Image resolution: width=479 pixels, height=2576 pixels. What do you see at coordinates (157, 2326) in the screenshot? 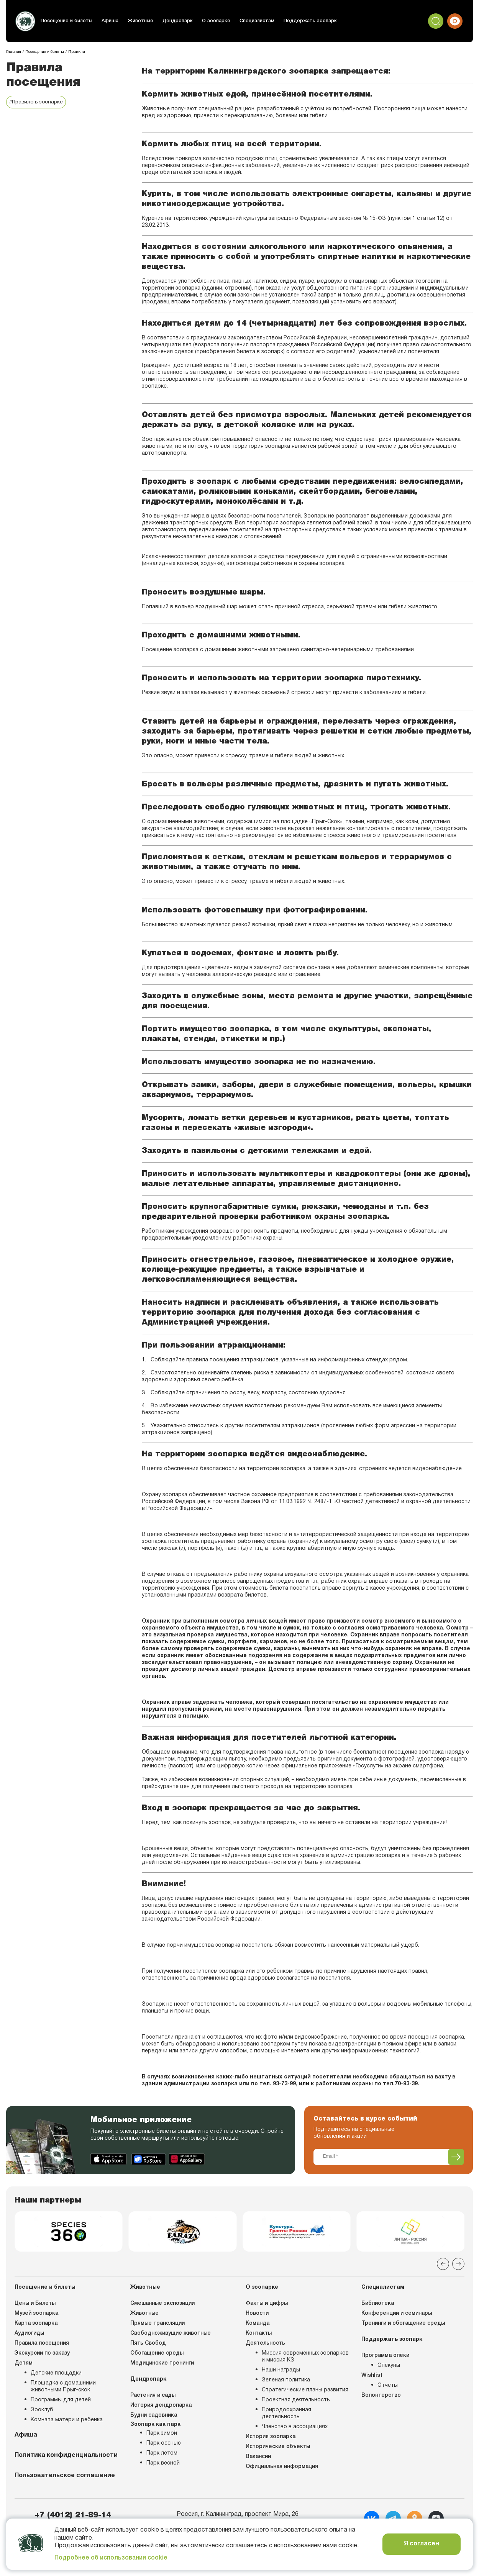
I see `Прямые трансляции` at bounding box center [157, 2326].